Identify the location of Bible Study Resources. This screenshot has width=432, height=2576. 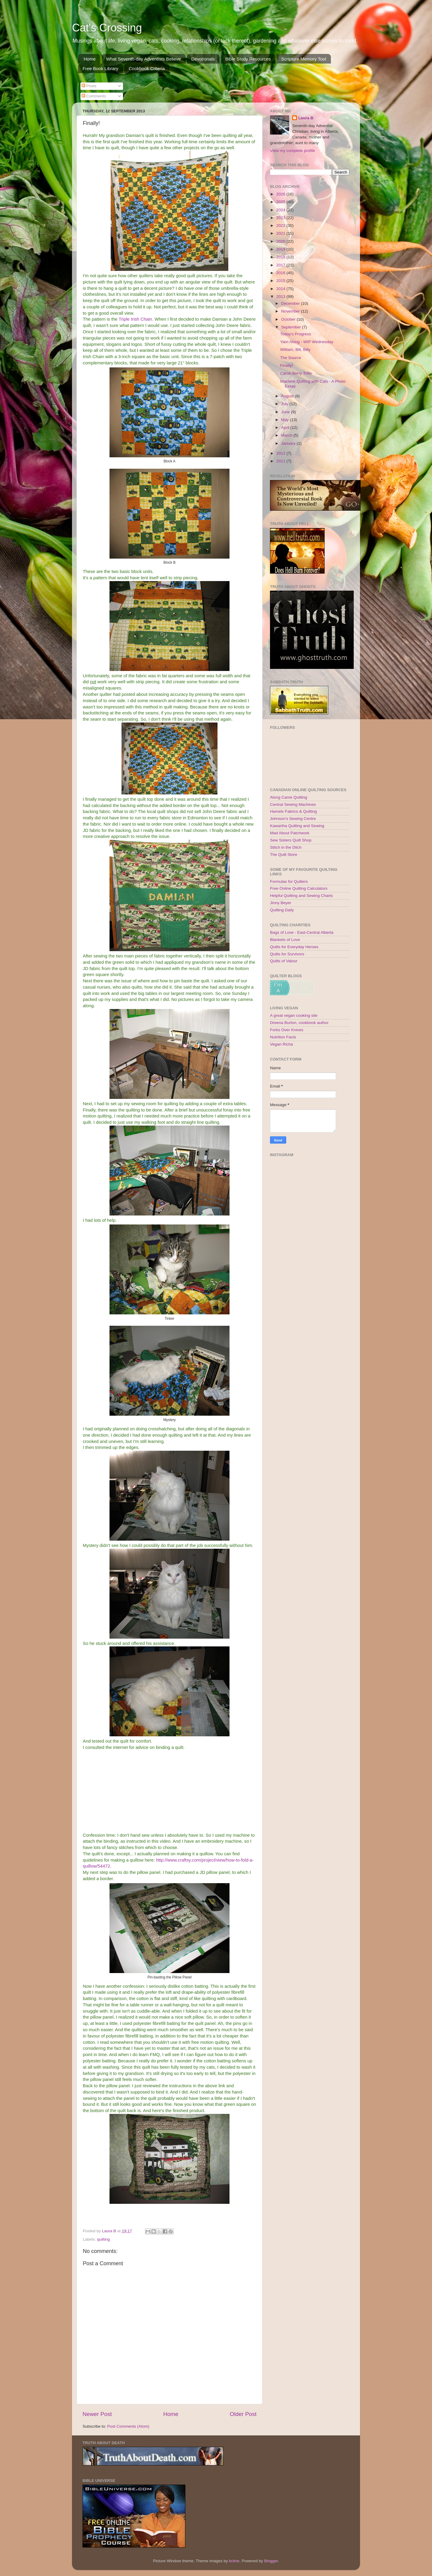
(248, 58).